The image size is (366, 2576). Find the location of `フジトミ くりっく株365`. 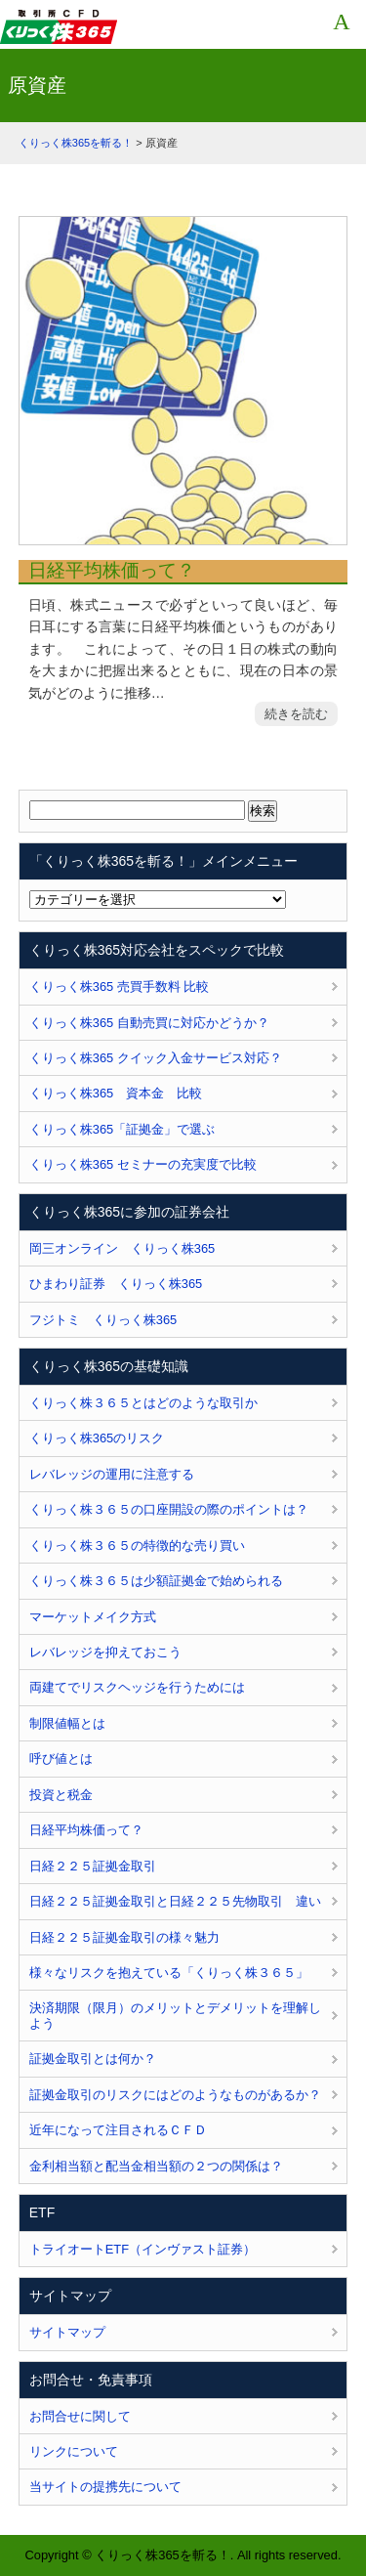

フジトミ くりっく株365 is located at coordinates (103, 1319).